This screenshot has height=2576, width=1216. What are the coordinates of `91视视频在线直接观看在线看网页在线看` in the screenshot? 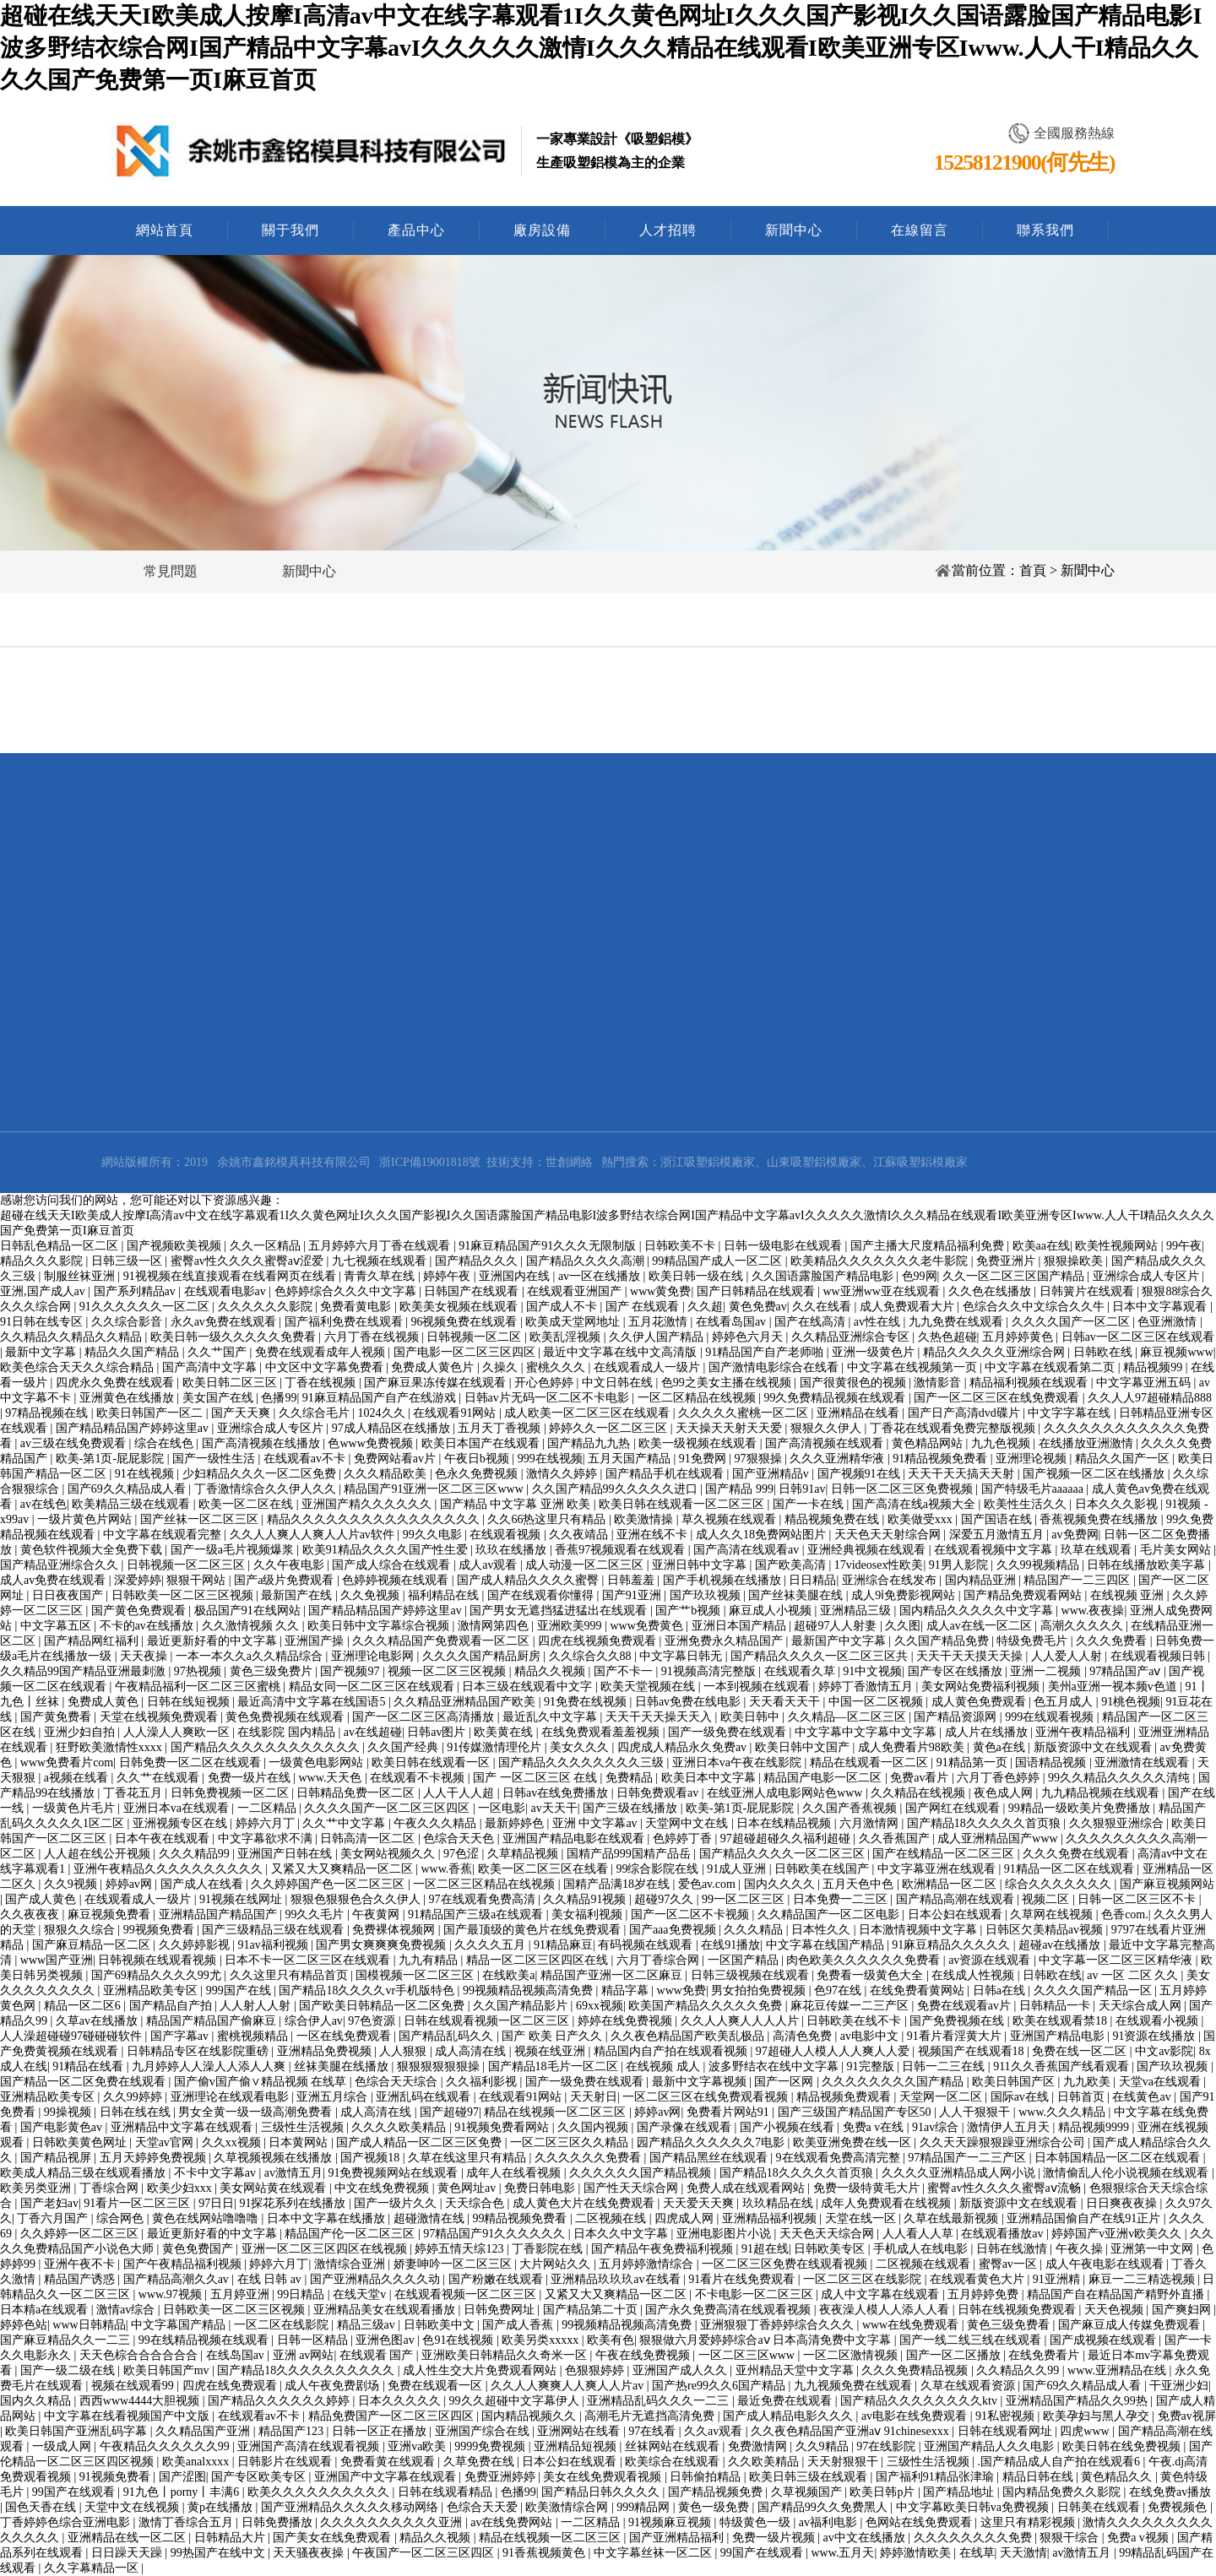 It's located at (231, 1276).